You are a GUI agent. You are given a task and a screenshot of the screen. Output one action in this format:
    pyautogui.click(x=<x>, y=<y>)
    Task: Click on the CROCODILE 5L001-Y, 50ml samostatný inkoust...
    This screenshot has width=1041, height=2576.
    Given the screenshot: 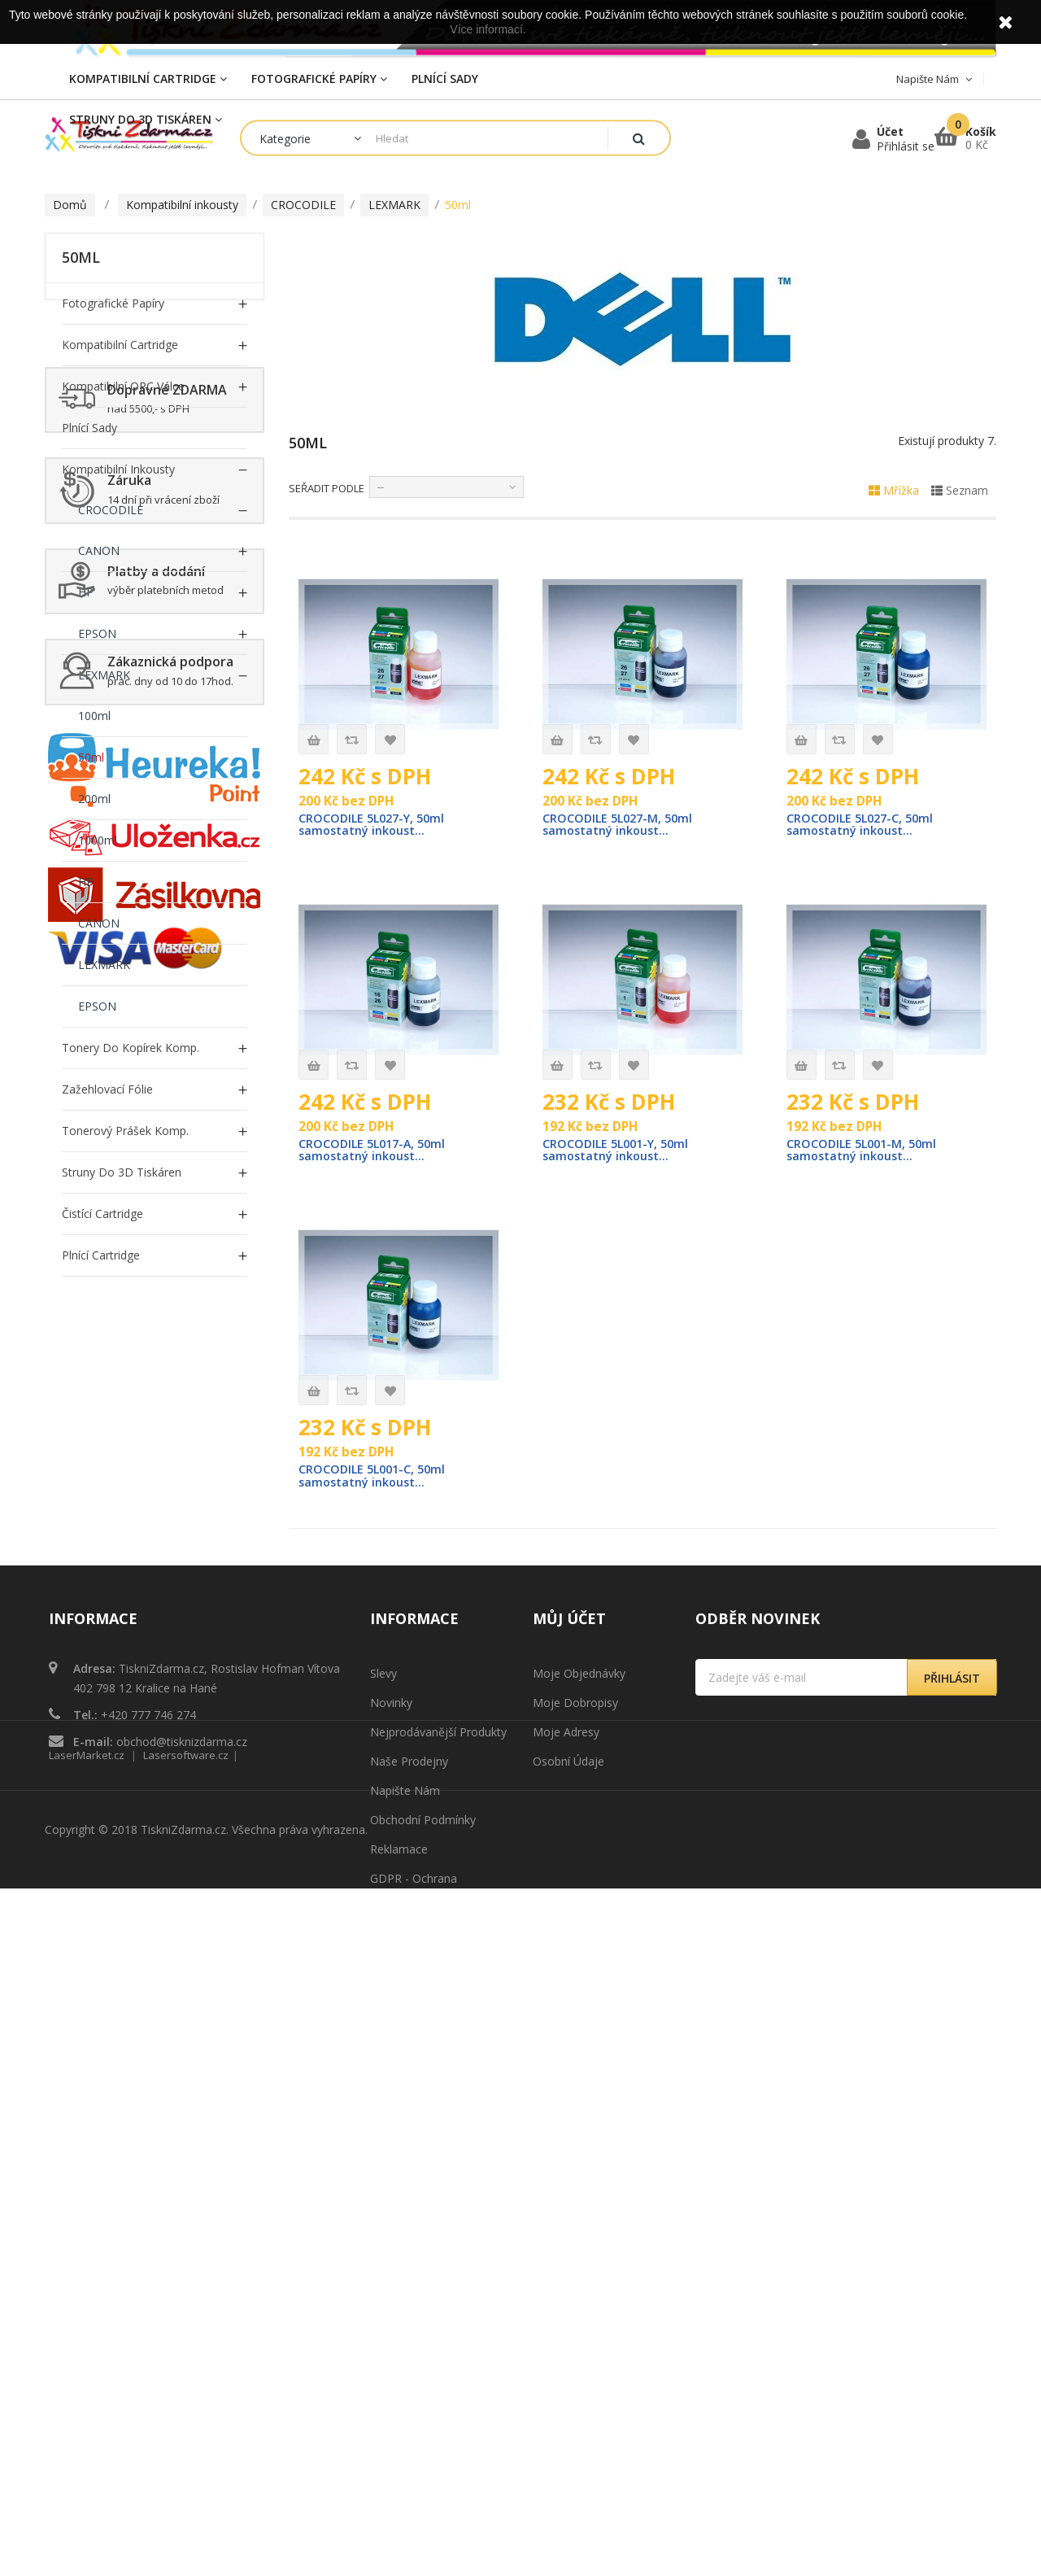 What is the action you would take?
    pyautogui.click(x=619, y=1152)
    